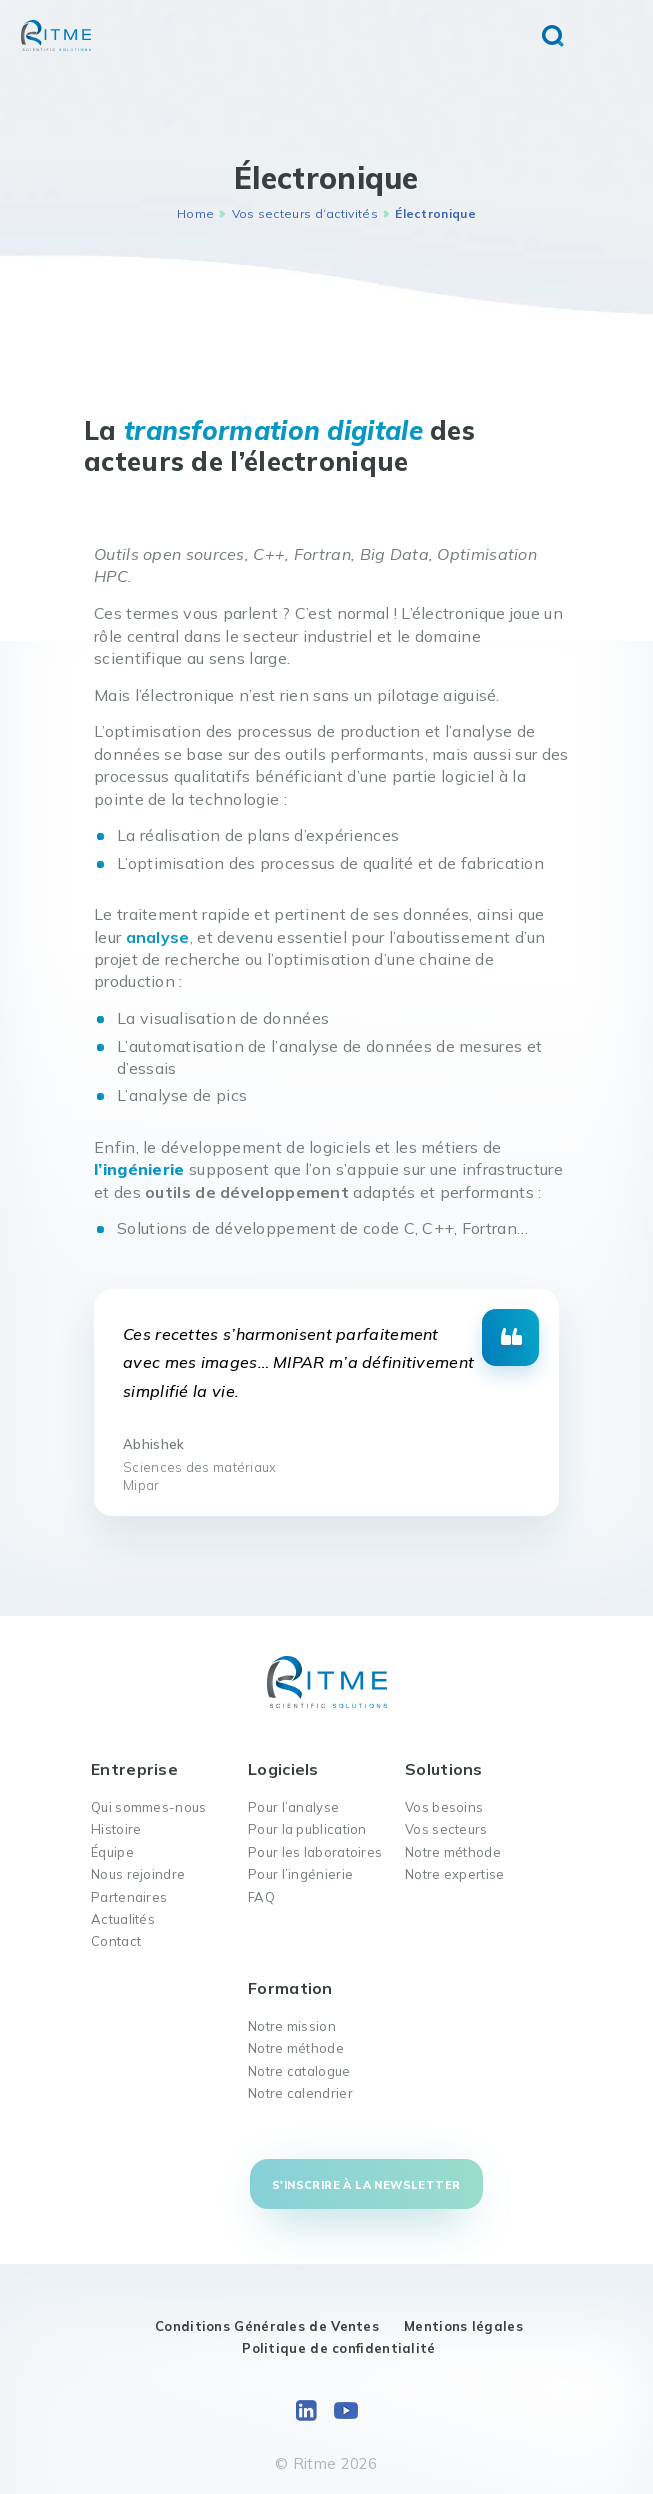 The width and height of the screenshot is (653, 2494). Describe the element at coordinates (195, 213) in the screenshot. I see `Home` at that location.